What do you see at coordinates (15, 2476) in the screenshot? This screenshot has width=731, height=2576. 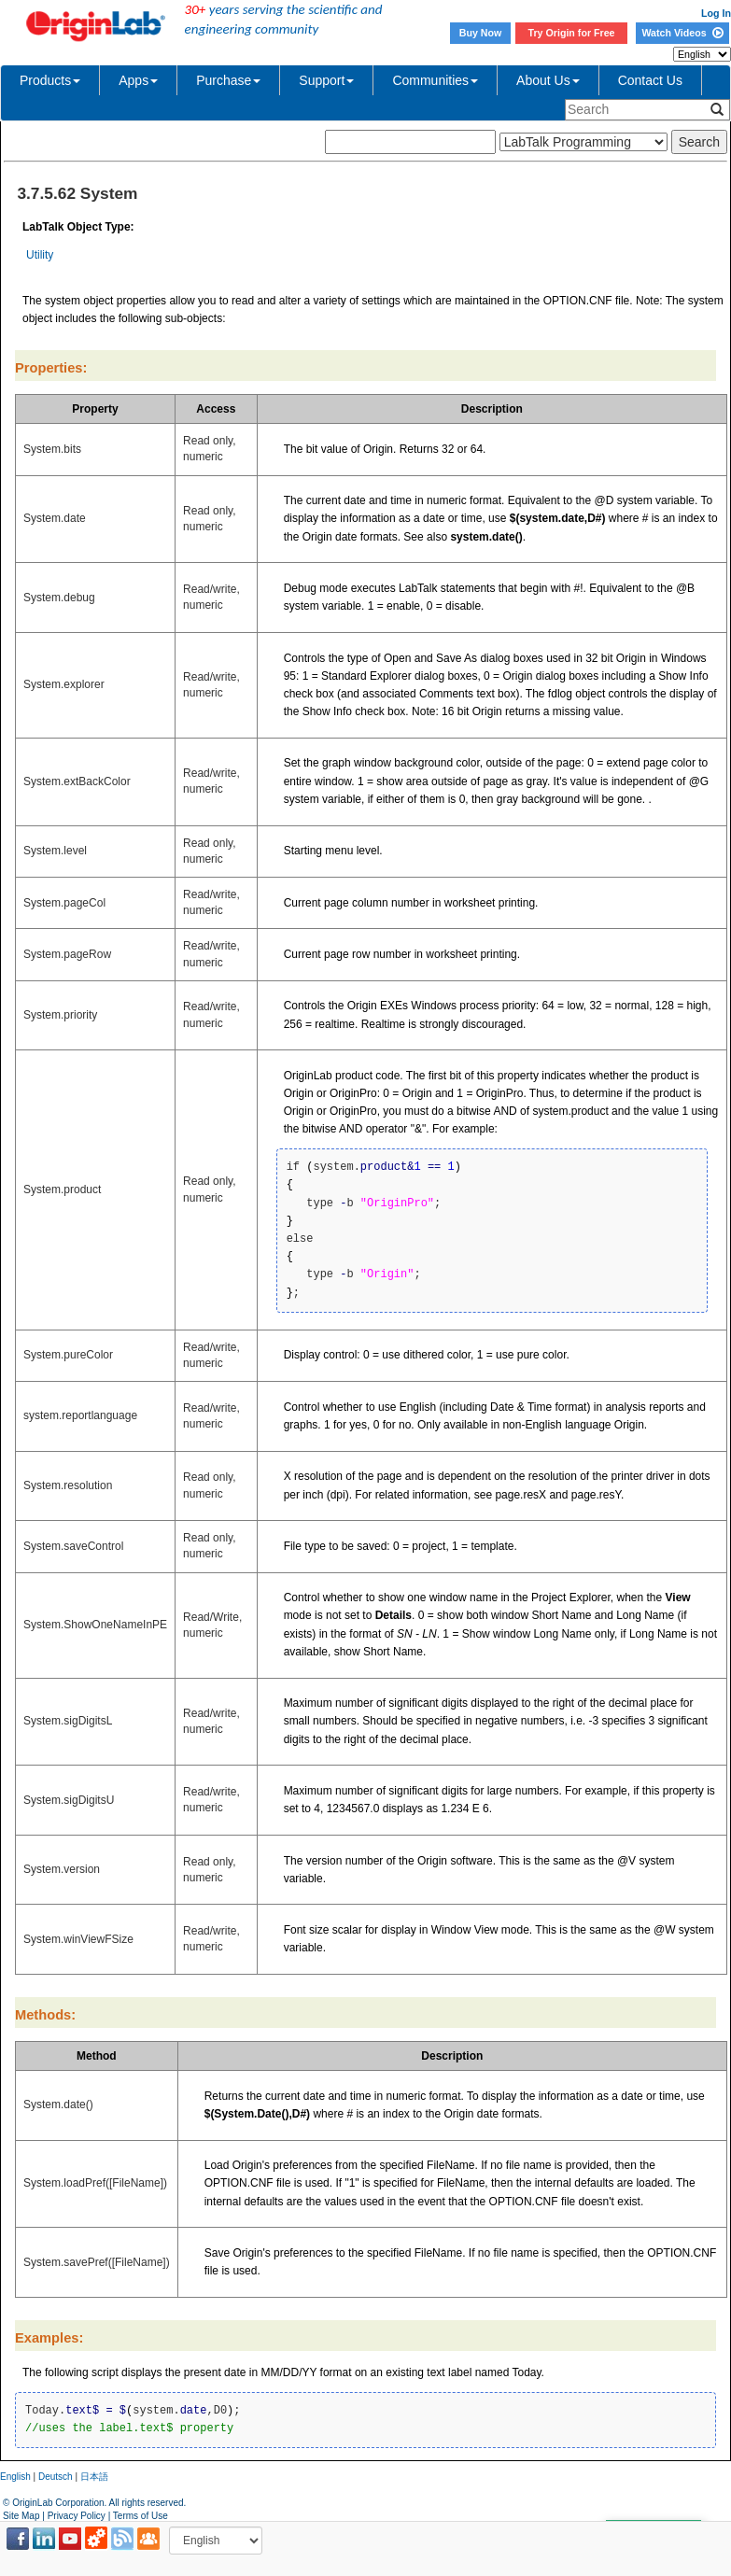 I see `English` at bounding box center [15, 2476].